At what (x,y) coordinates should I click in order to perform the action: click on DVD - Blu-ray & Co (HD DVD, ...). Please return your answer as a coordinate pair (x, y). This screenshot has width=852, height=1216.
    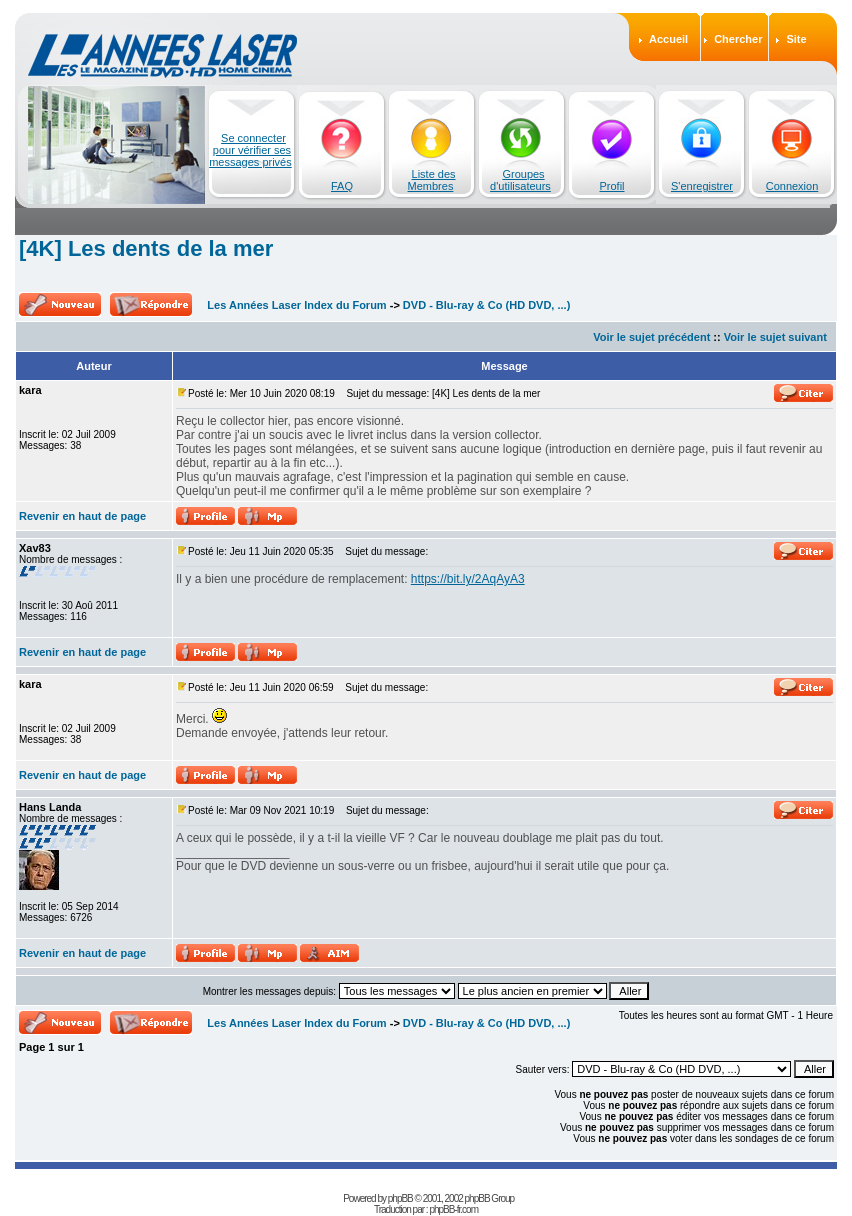
    Looking at the image, I should click on (486, 305).